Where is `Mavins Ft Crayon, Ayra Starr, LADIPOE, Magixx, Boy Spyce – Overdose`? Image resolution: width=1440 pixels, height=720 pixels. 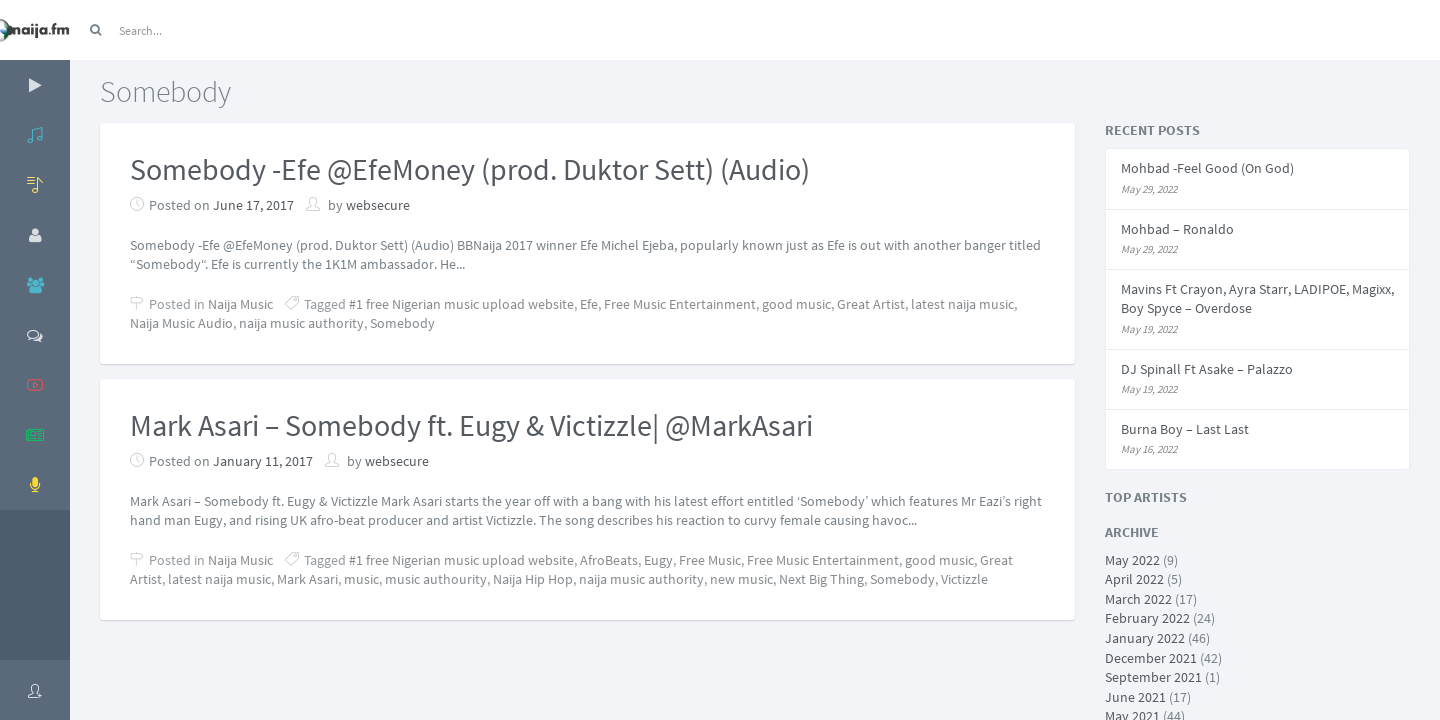
Mavins Ft Crayon, Ayra Starr, LADIPOE, Magixx, Boy Spyce – Overdose is located at coordinates (1257, 299).